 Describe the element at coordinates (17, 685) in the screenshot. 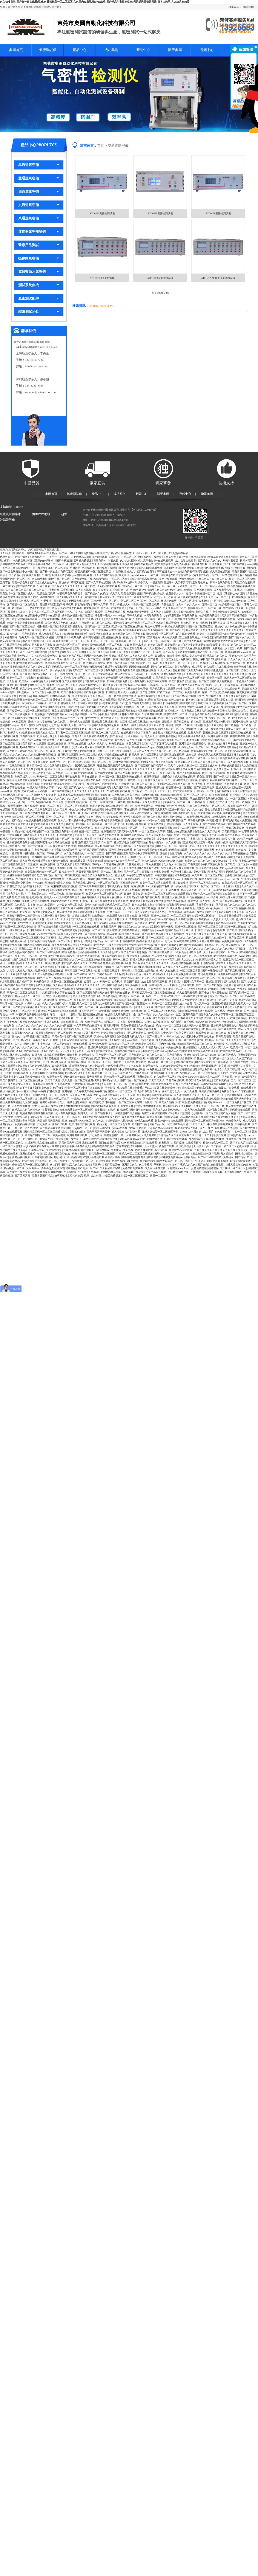

I see `欧美日韩在线播放` at that location.